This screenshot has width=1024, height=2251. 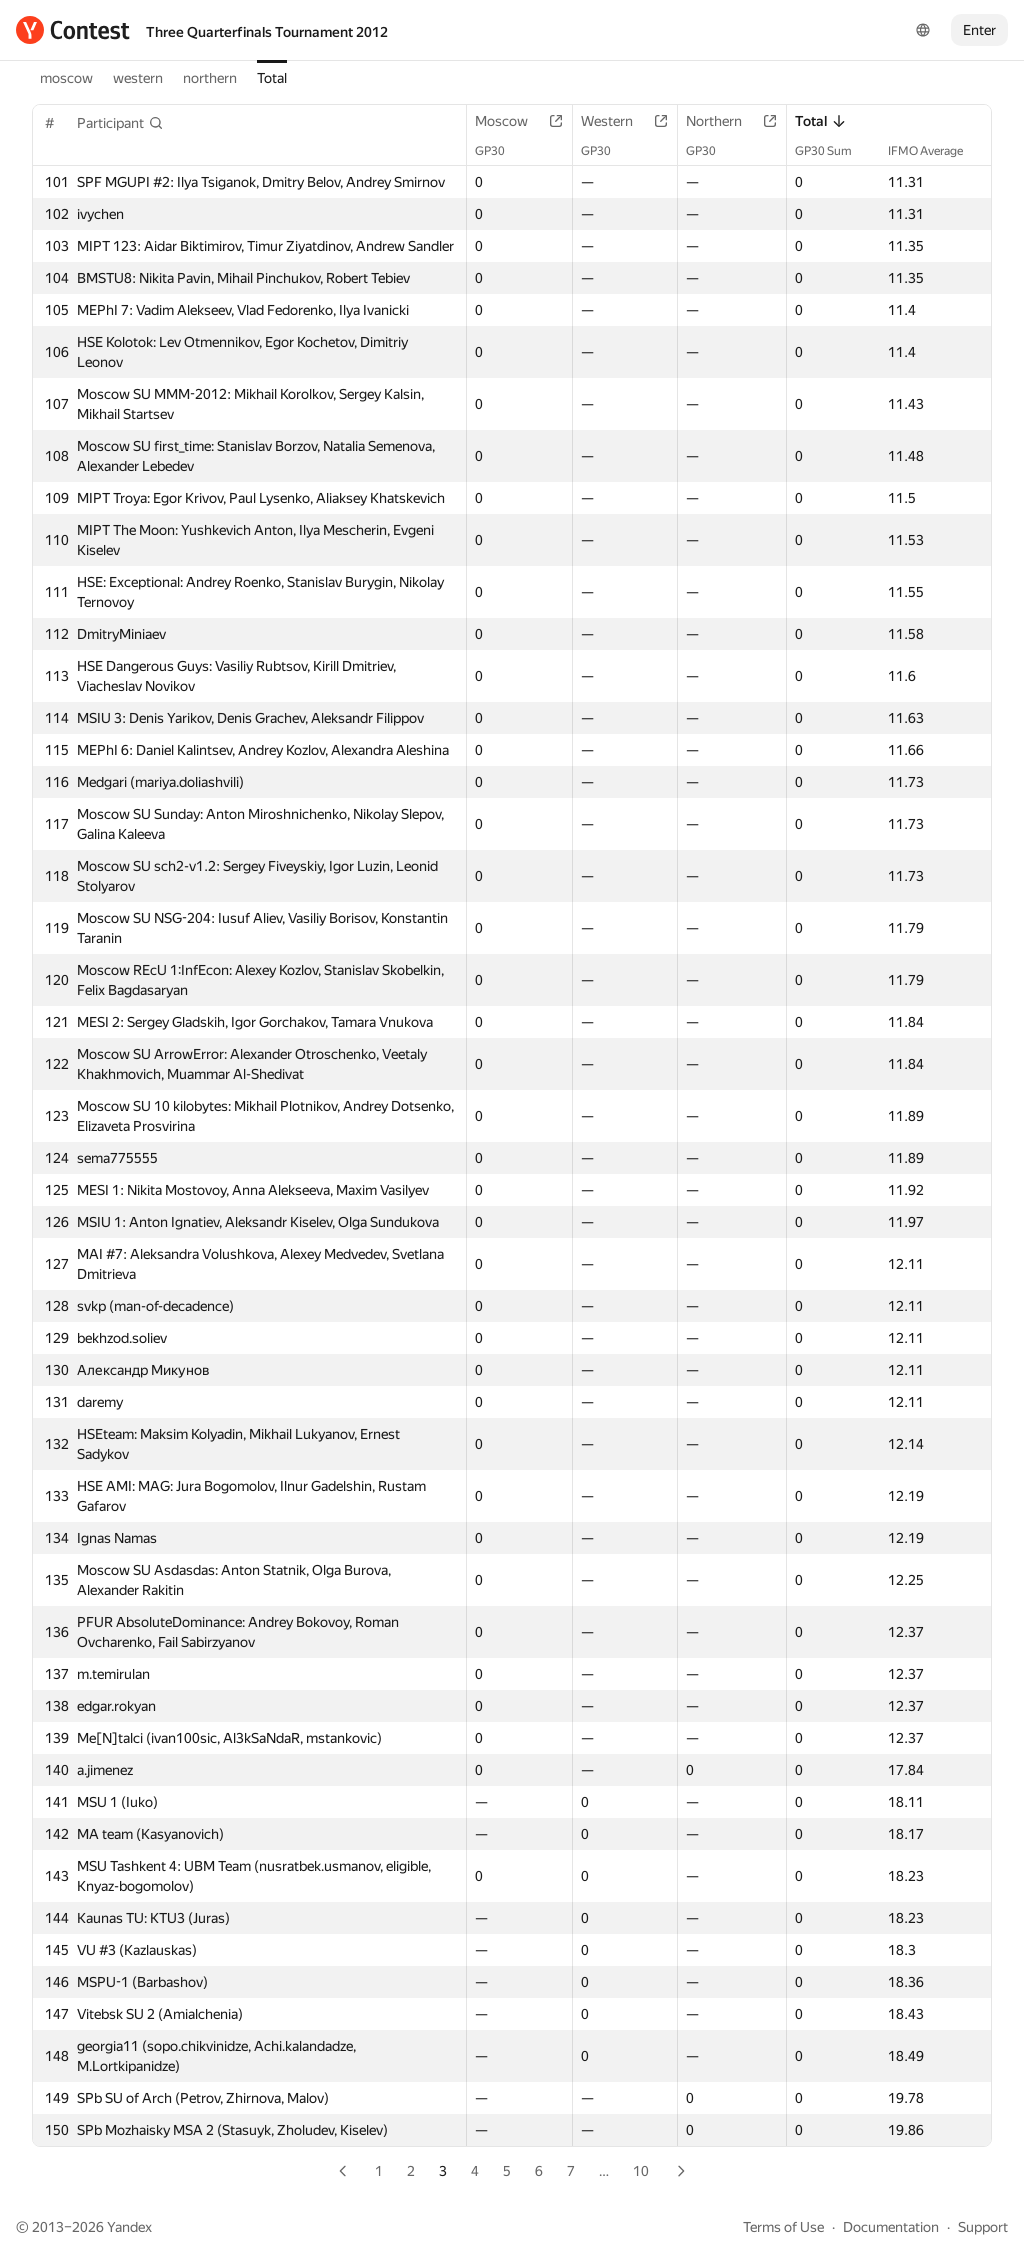 What do you see at coordinates (120, 123) in the screenshot?
I see `[button]` at bounding box center [120, 123].